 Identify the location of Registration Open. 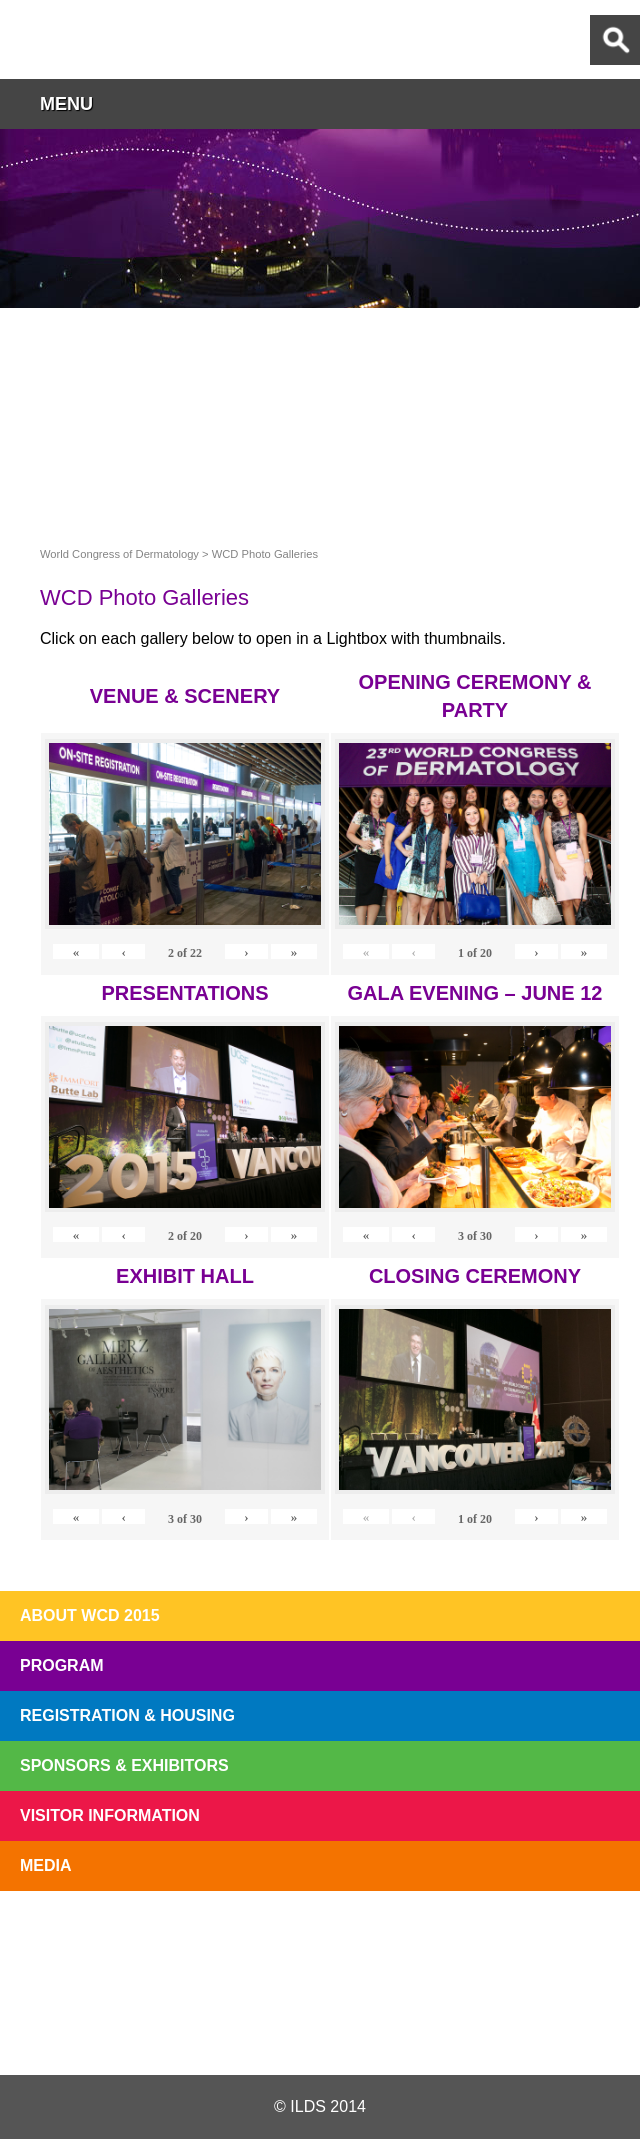
(68, 1937).